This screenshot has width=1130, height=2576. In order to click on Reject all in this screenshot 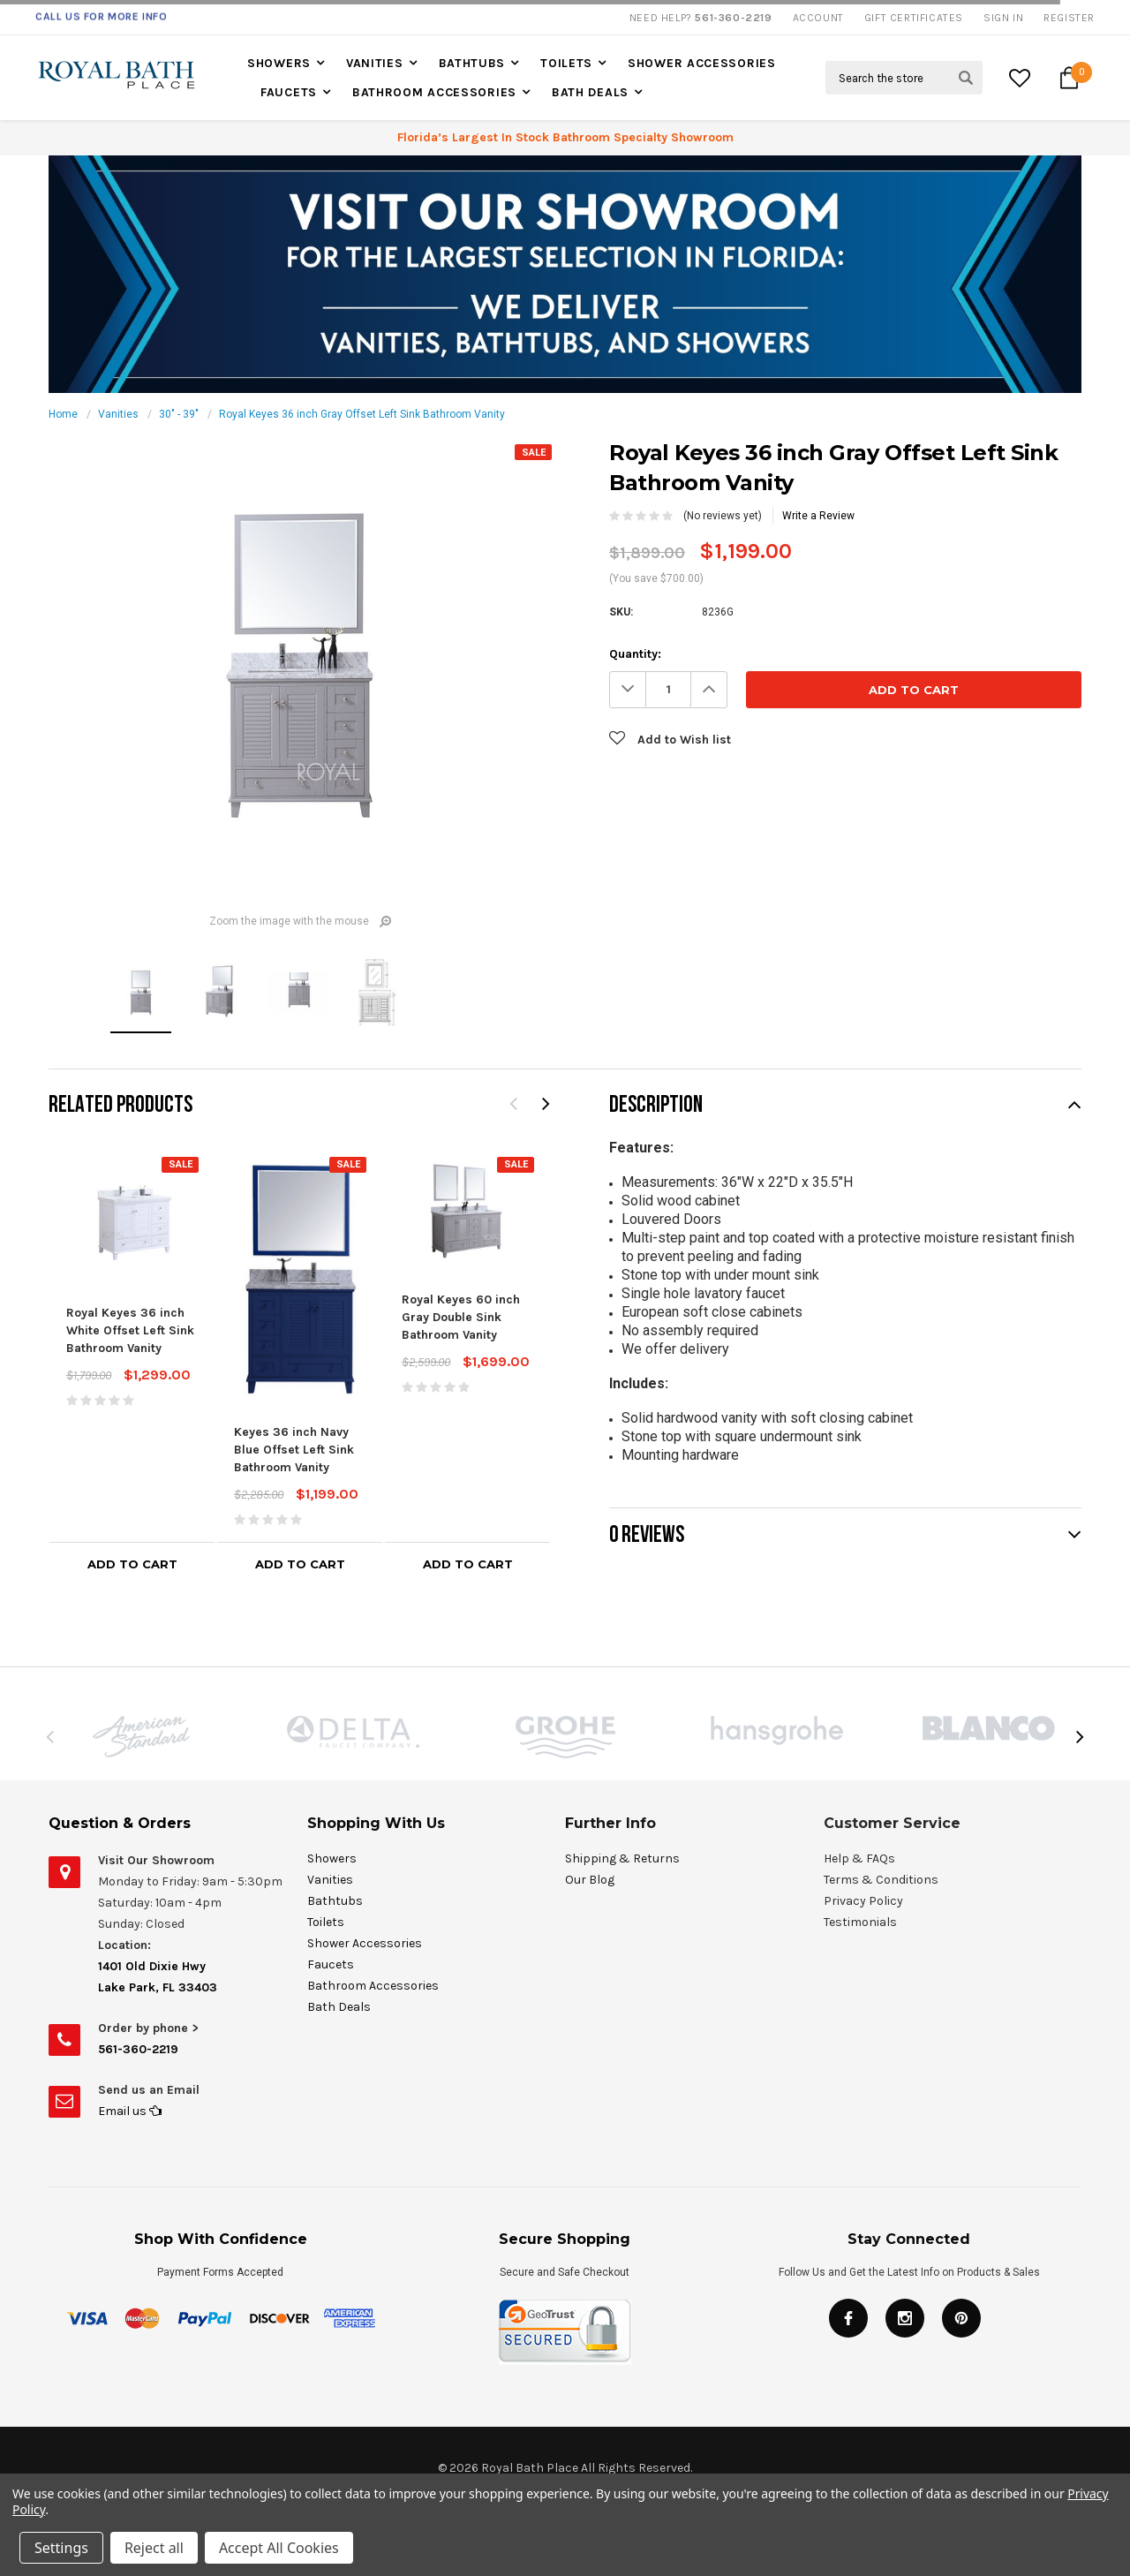, I will do `click(154, 2547)`.